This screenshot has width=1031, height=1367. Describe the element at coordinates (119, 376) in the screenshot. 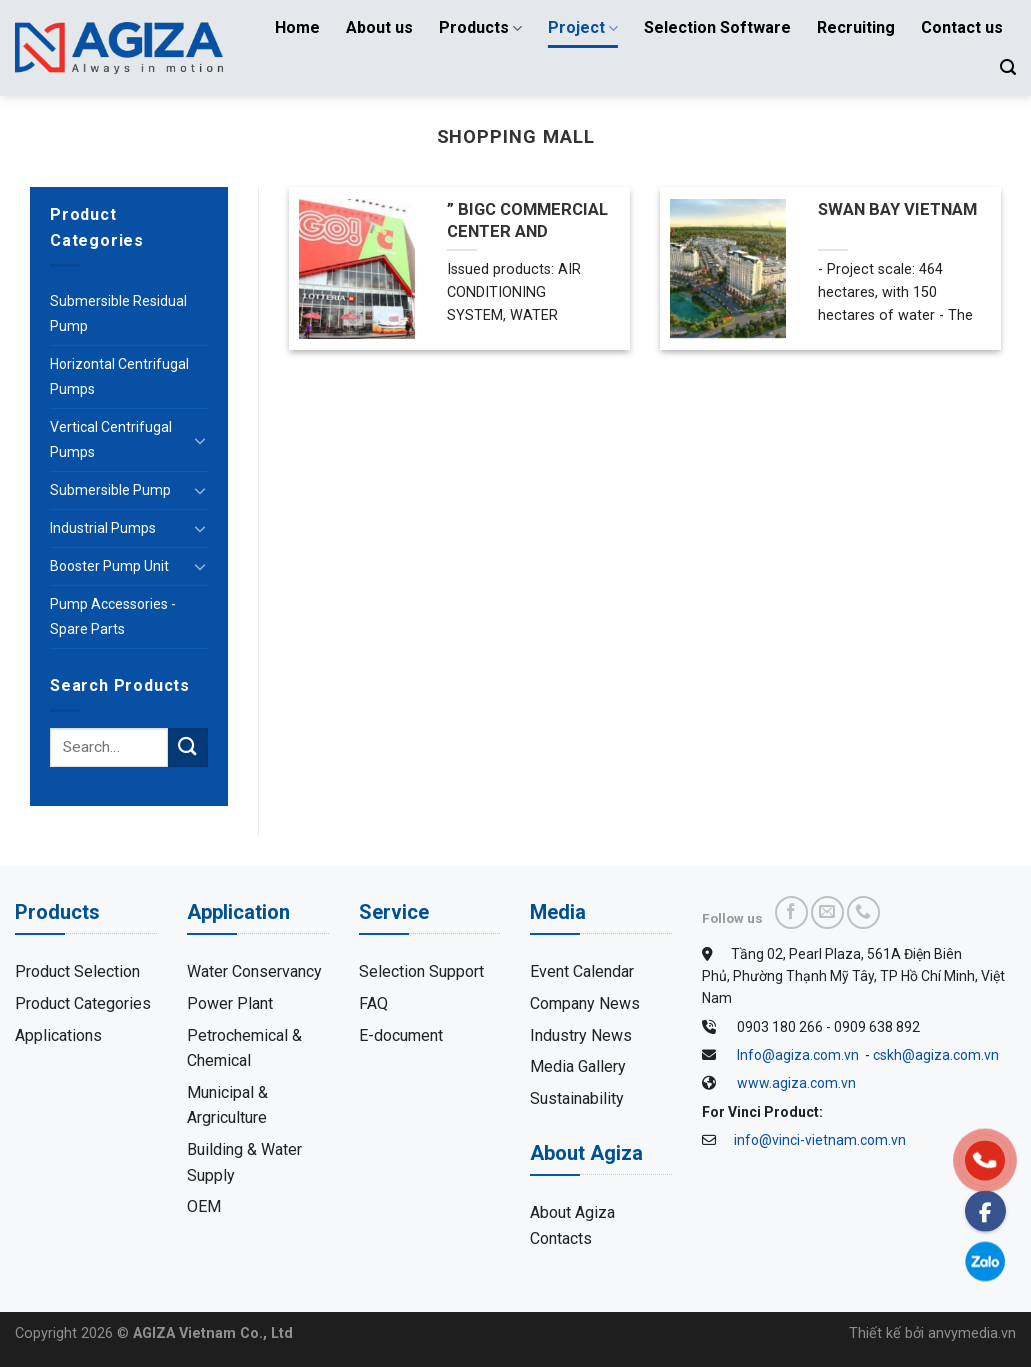

I see `Horizontal Centrifugal Pumps` at that location.